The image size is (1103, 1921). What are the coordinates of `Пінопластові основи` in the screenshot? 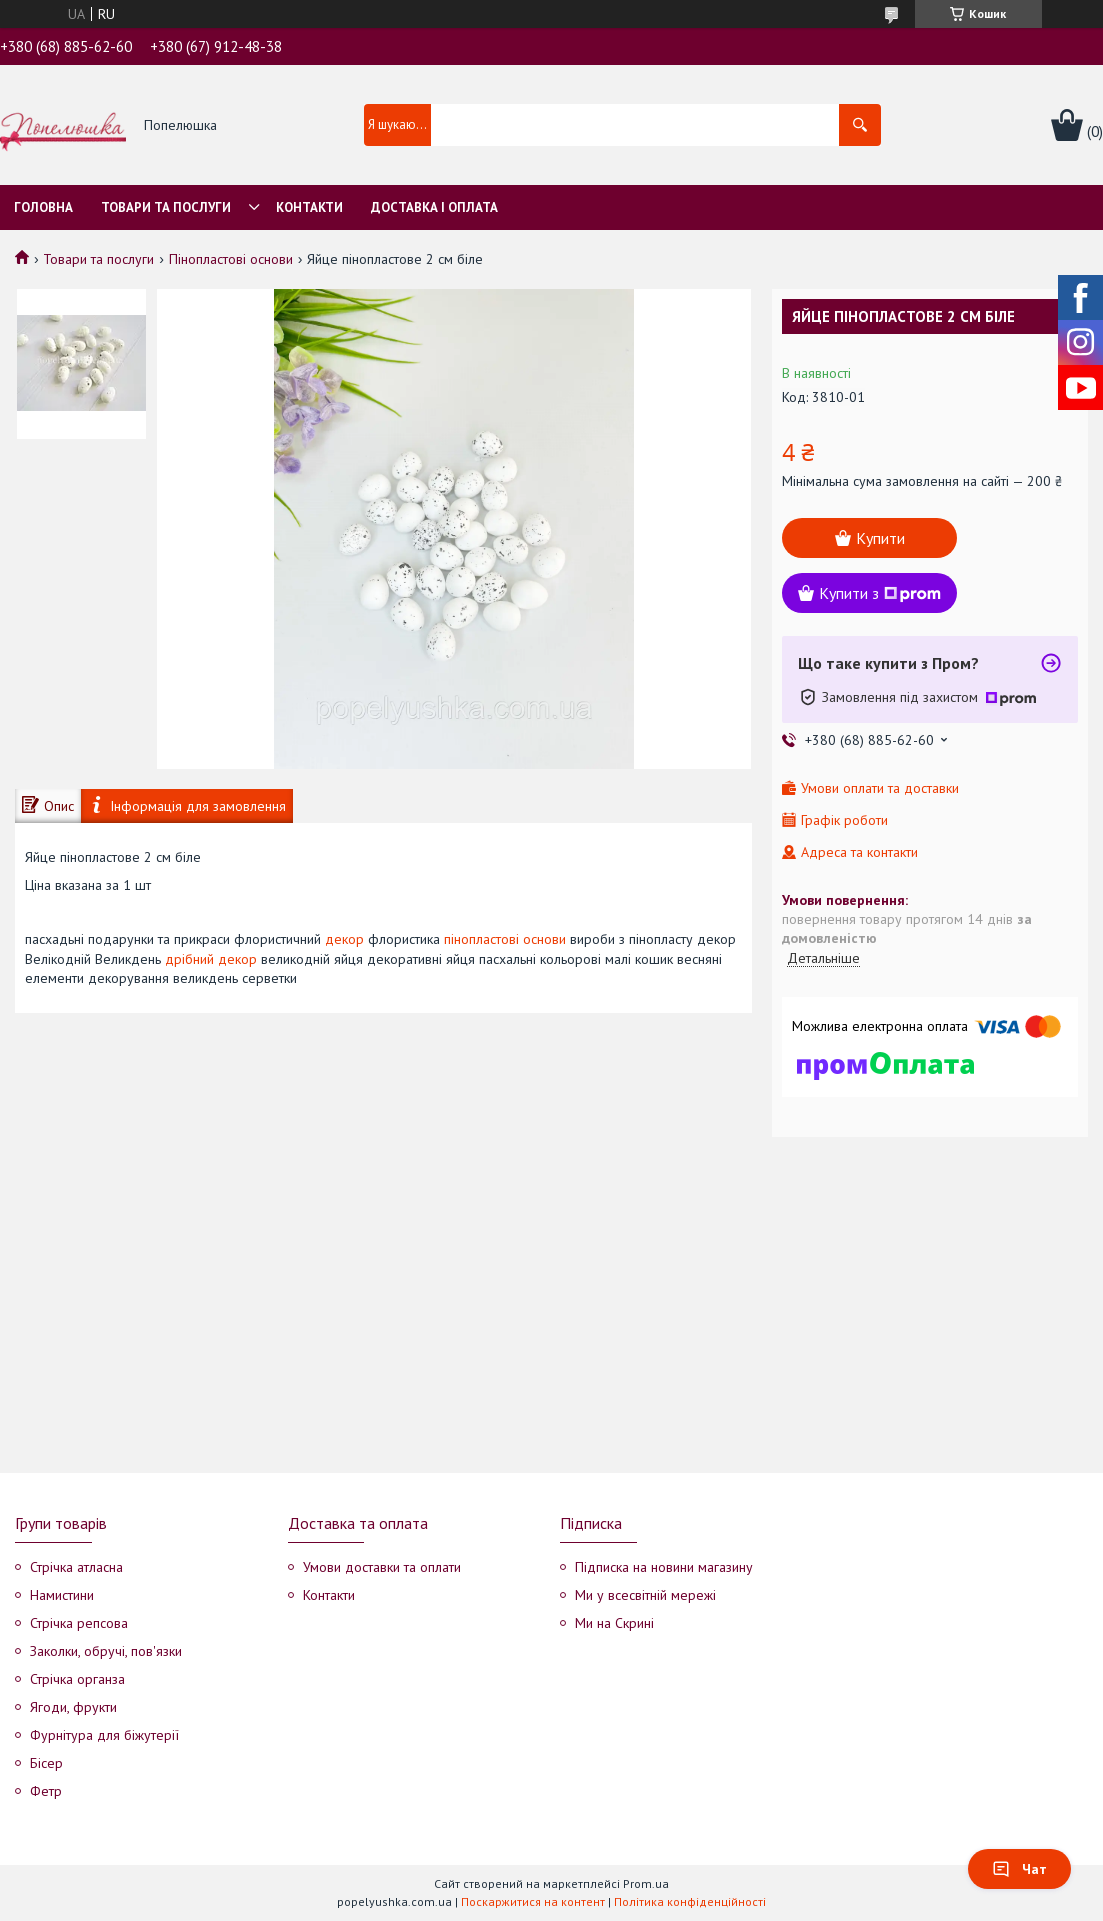 It's located at (231, 259).